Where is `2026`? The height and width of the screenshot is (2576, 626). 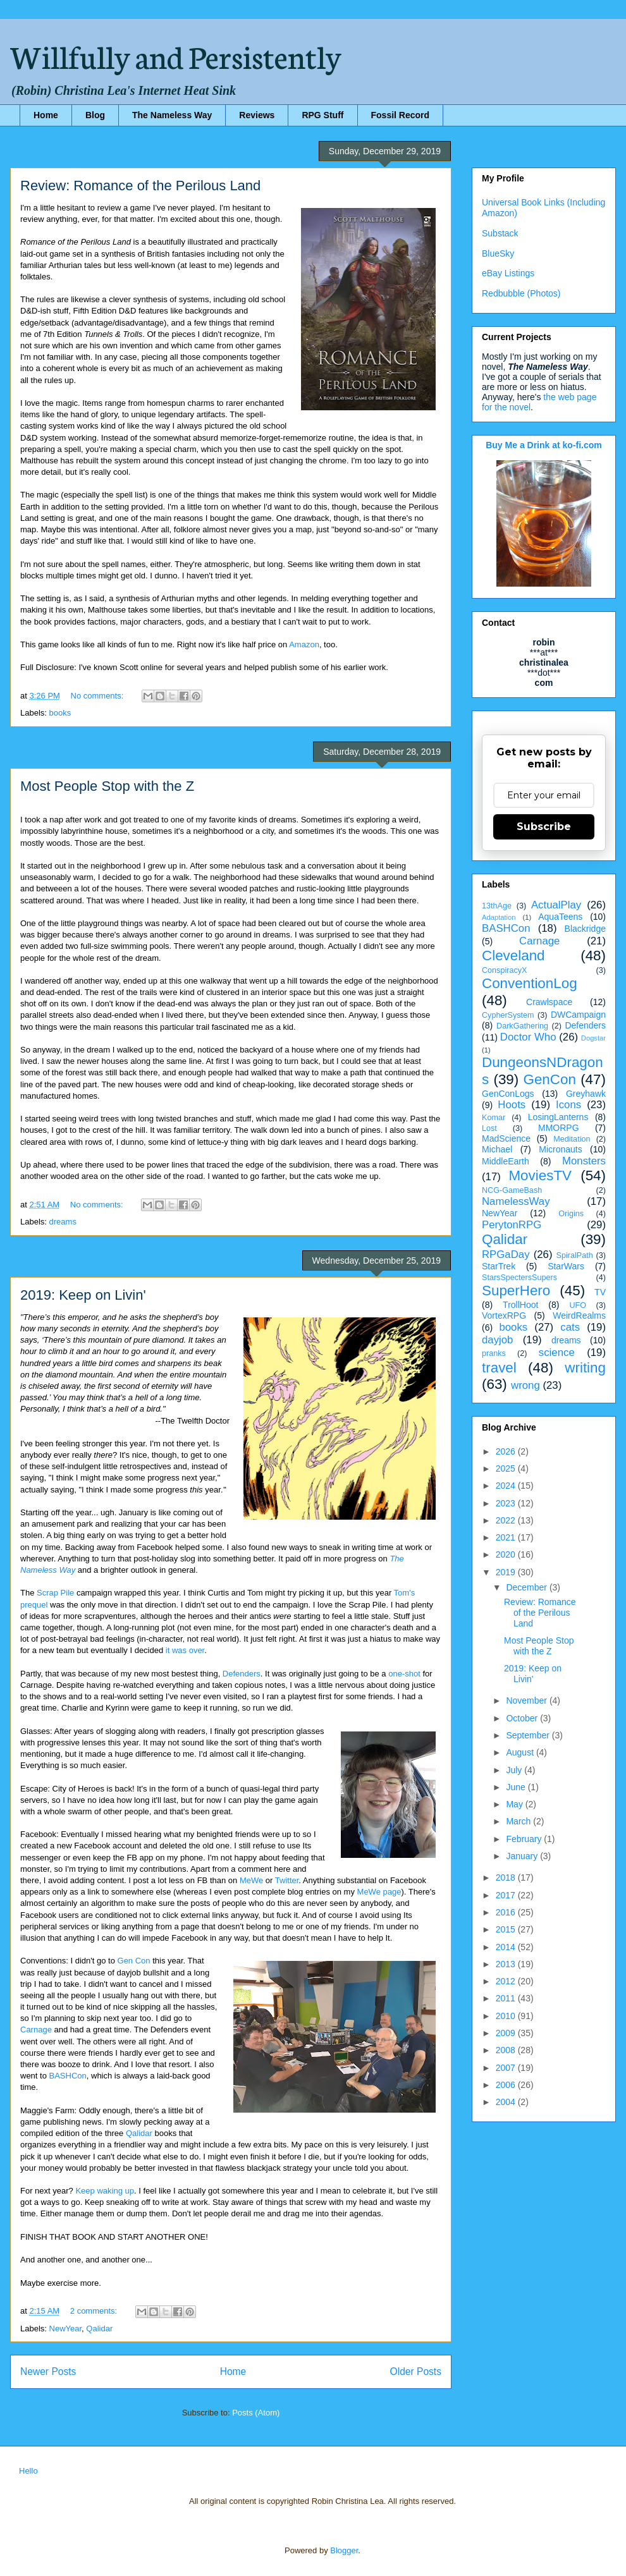 2026 is located at coordinates (507, 1451).